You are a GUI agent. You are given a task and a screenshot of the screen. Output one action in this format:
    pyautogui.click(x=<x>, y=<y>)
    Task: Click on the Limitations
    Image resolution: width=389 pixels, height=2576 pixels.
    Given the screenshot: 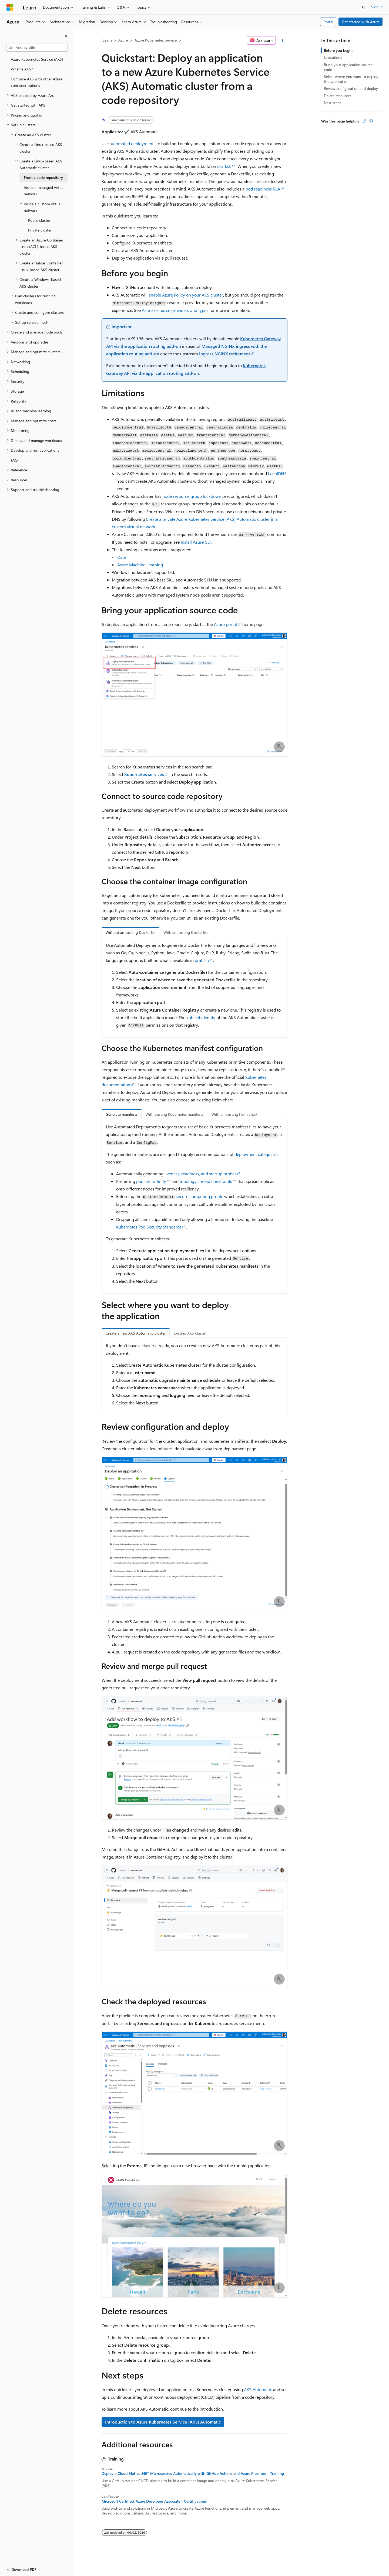 What is the action you would take?
    pyautogui.click(x=333, y=57)
    